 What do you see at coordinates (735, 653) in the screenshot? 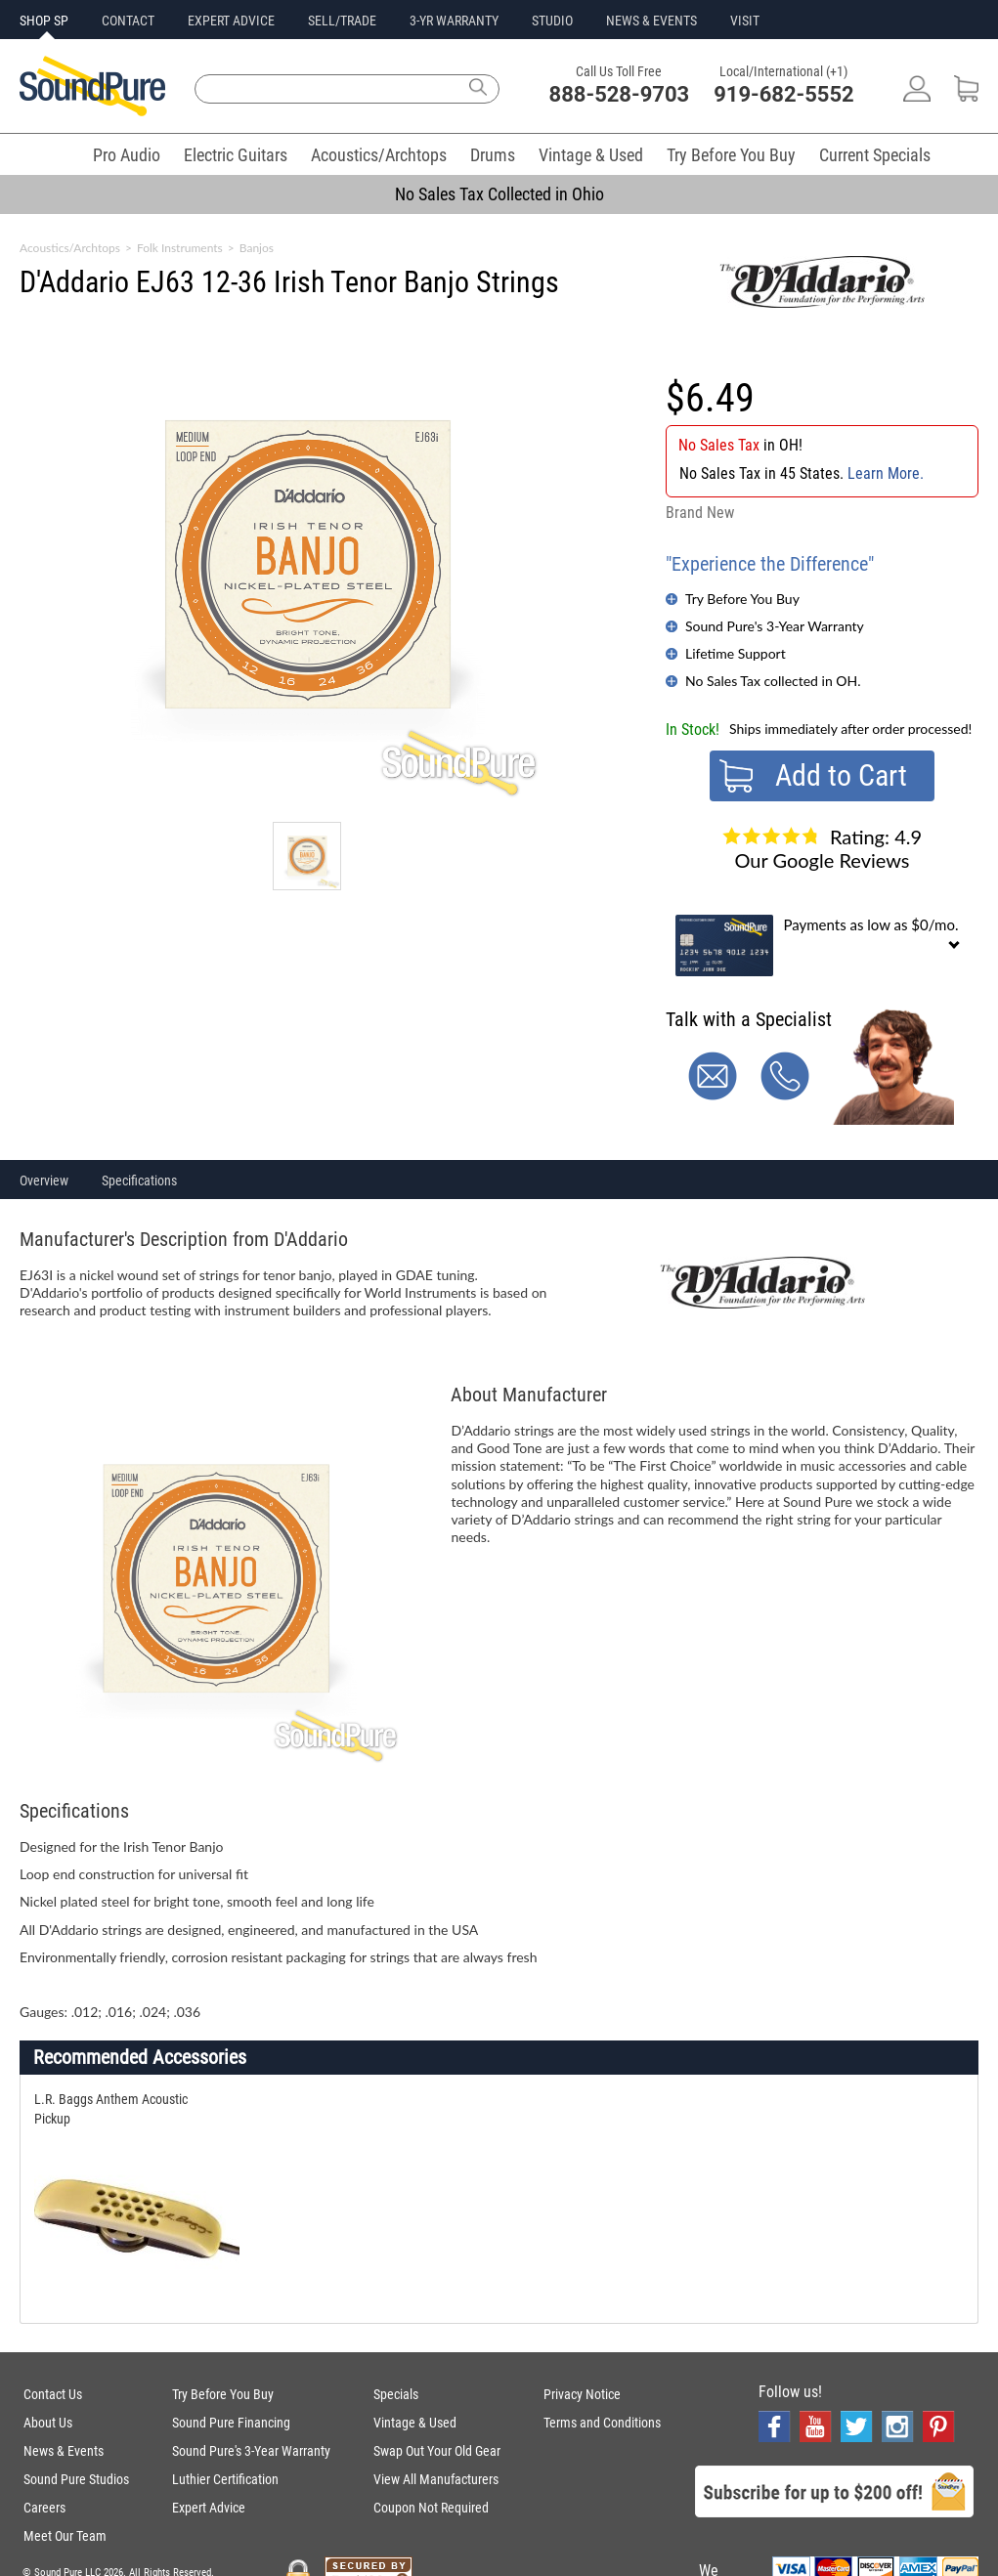
I see `Lifetime Support` at bounding box center [735, 653].